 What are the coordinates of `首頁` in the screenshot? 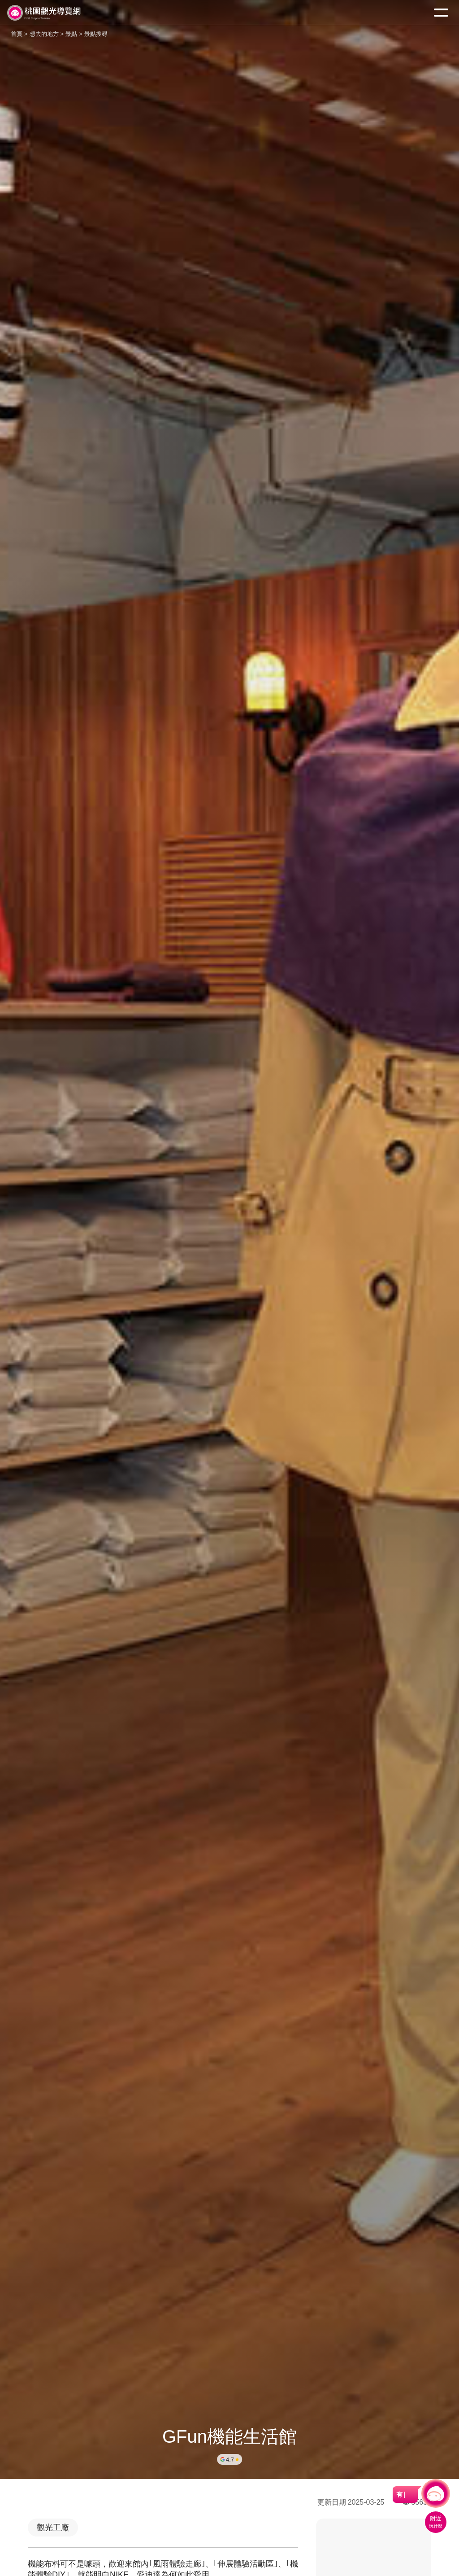 It's located at (16, 34).